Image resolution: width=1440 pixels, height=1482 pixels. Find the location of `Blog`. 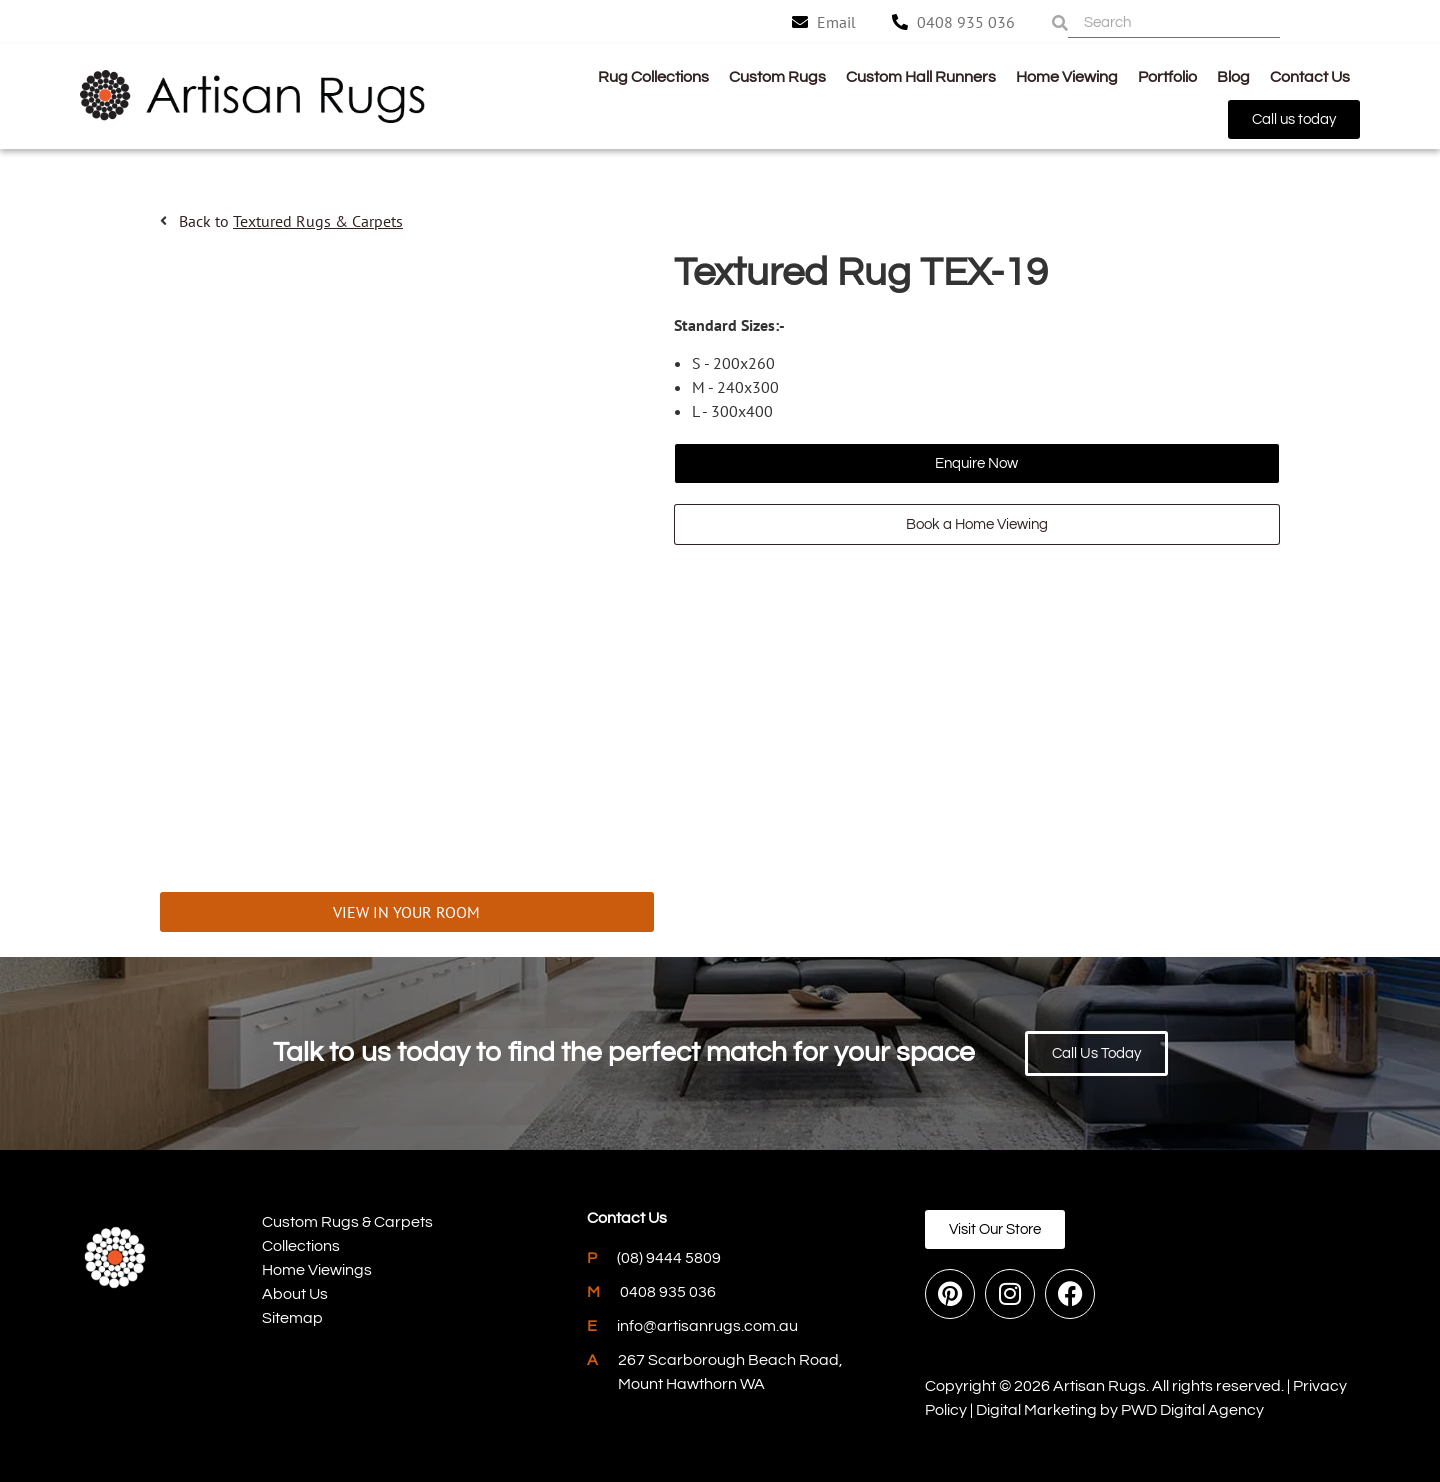

Blog is located at coordinates (1233, 77).